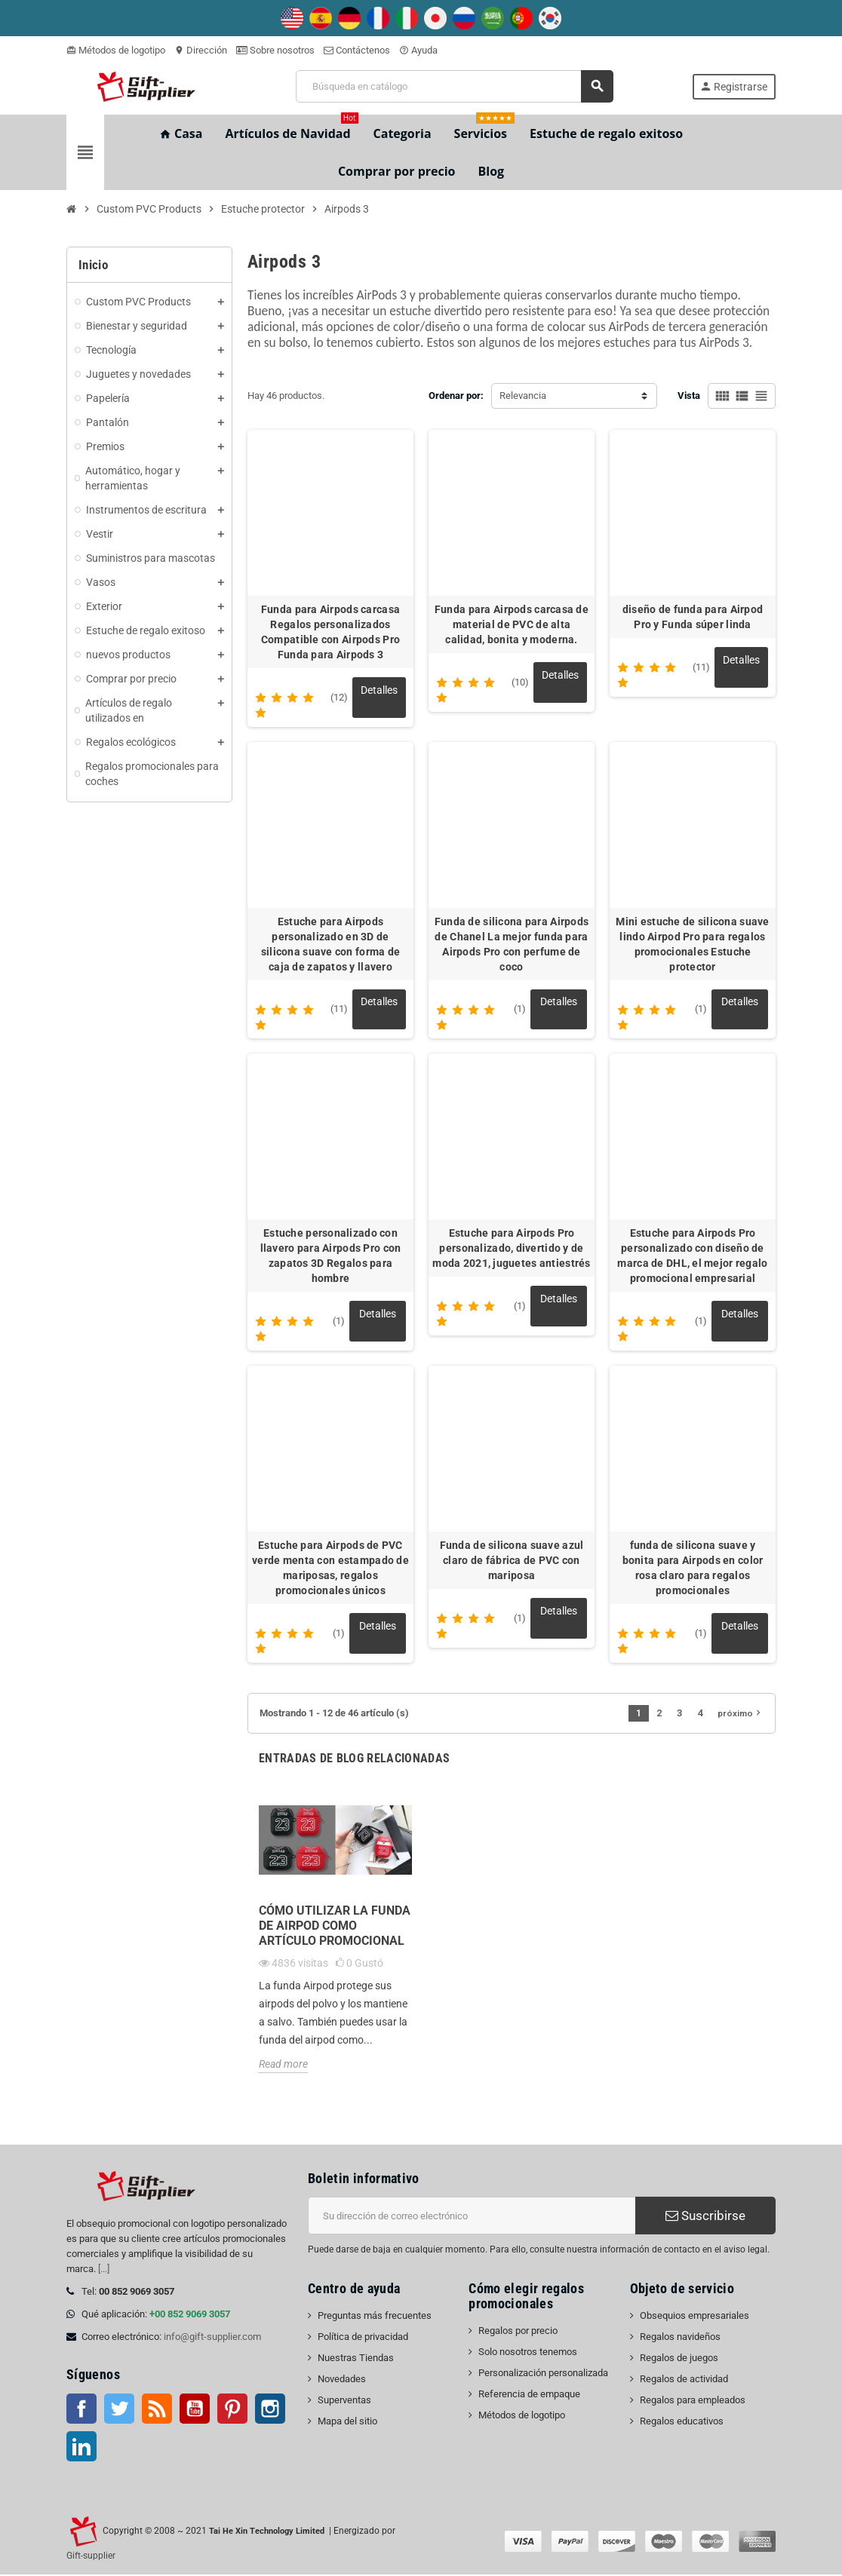 This screenshot has width=842, height=2576. What do you see at coordinates (334, 1927) in the screenshot?
I see `Cómo utilizar la funda de Airpod como artículo promocional` at bounding box center [334, 1927].